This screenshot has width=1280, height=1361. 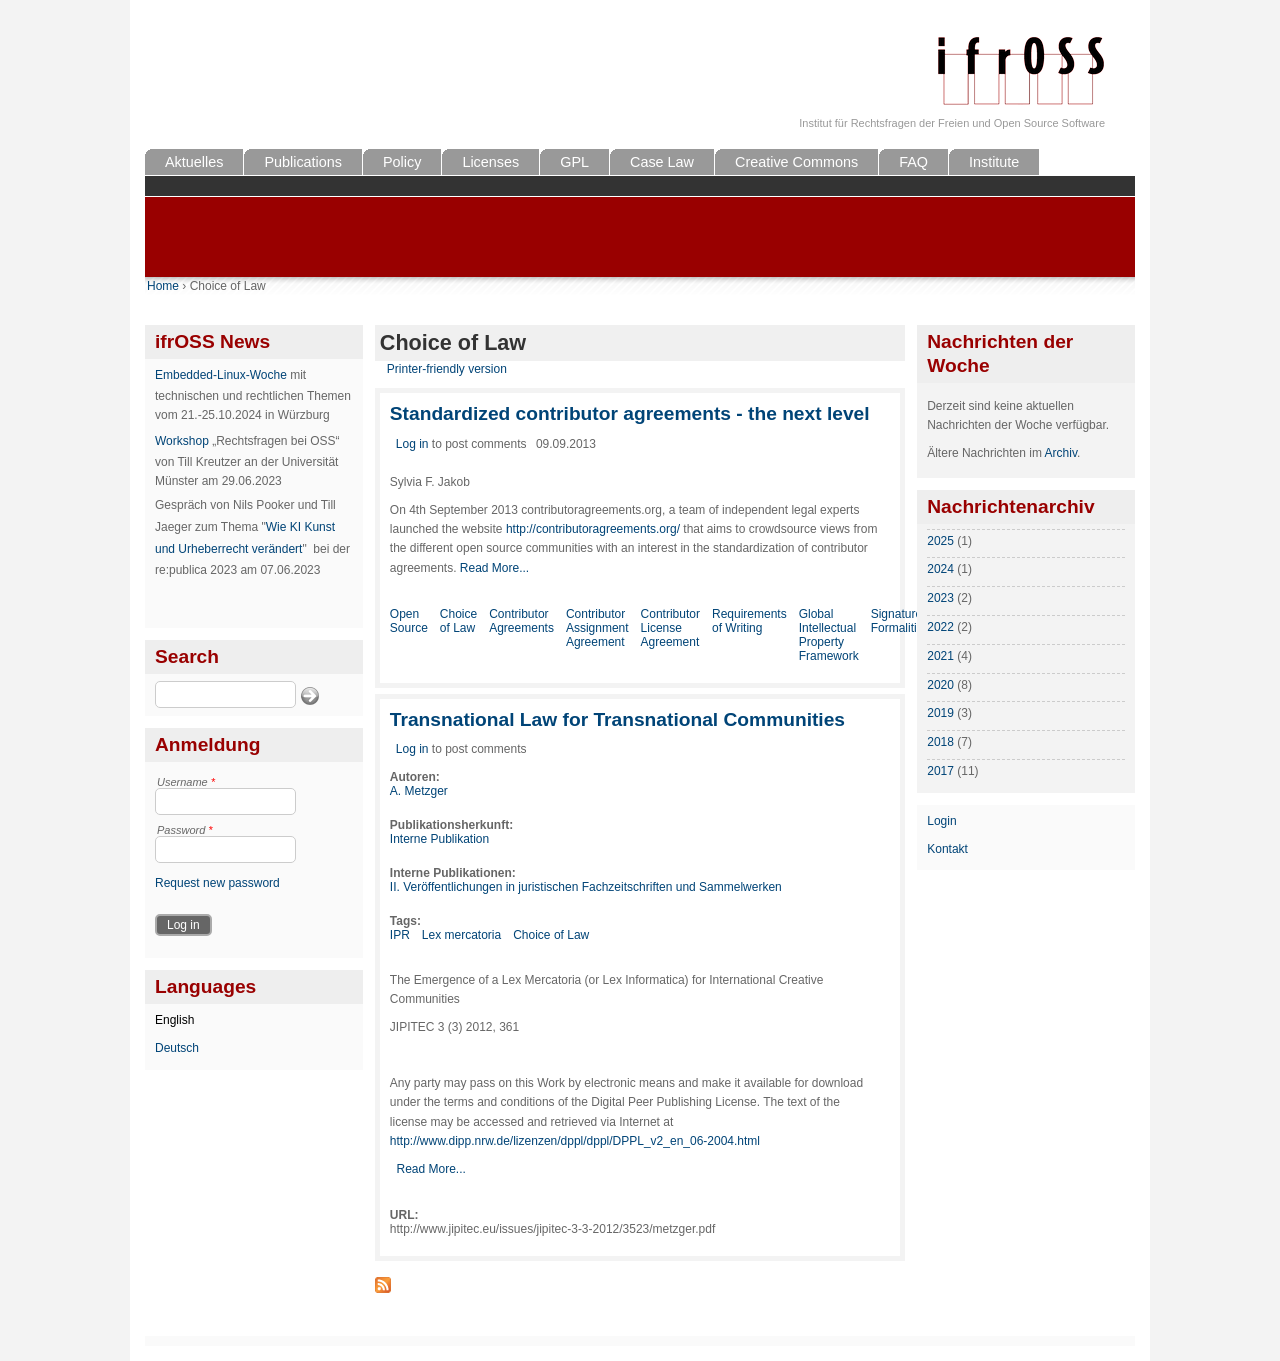 I want to click on Printer-friendly version, so click(x=447, y=369).